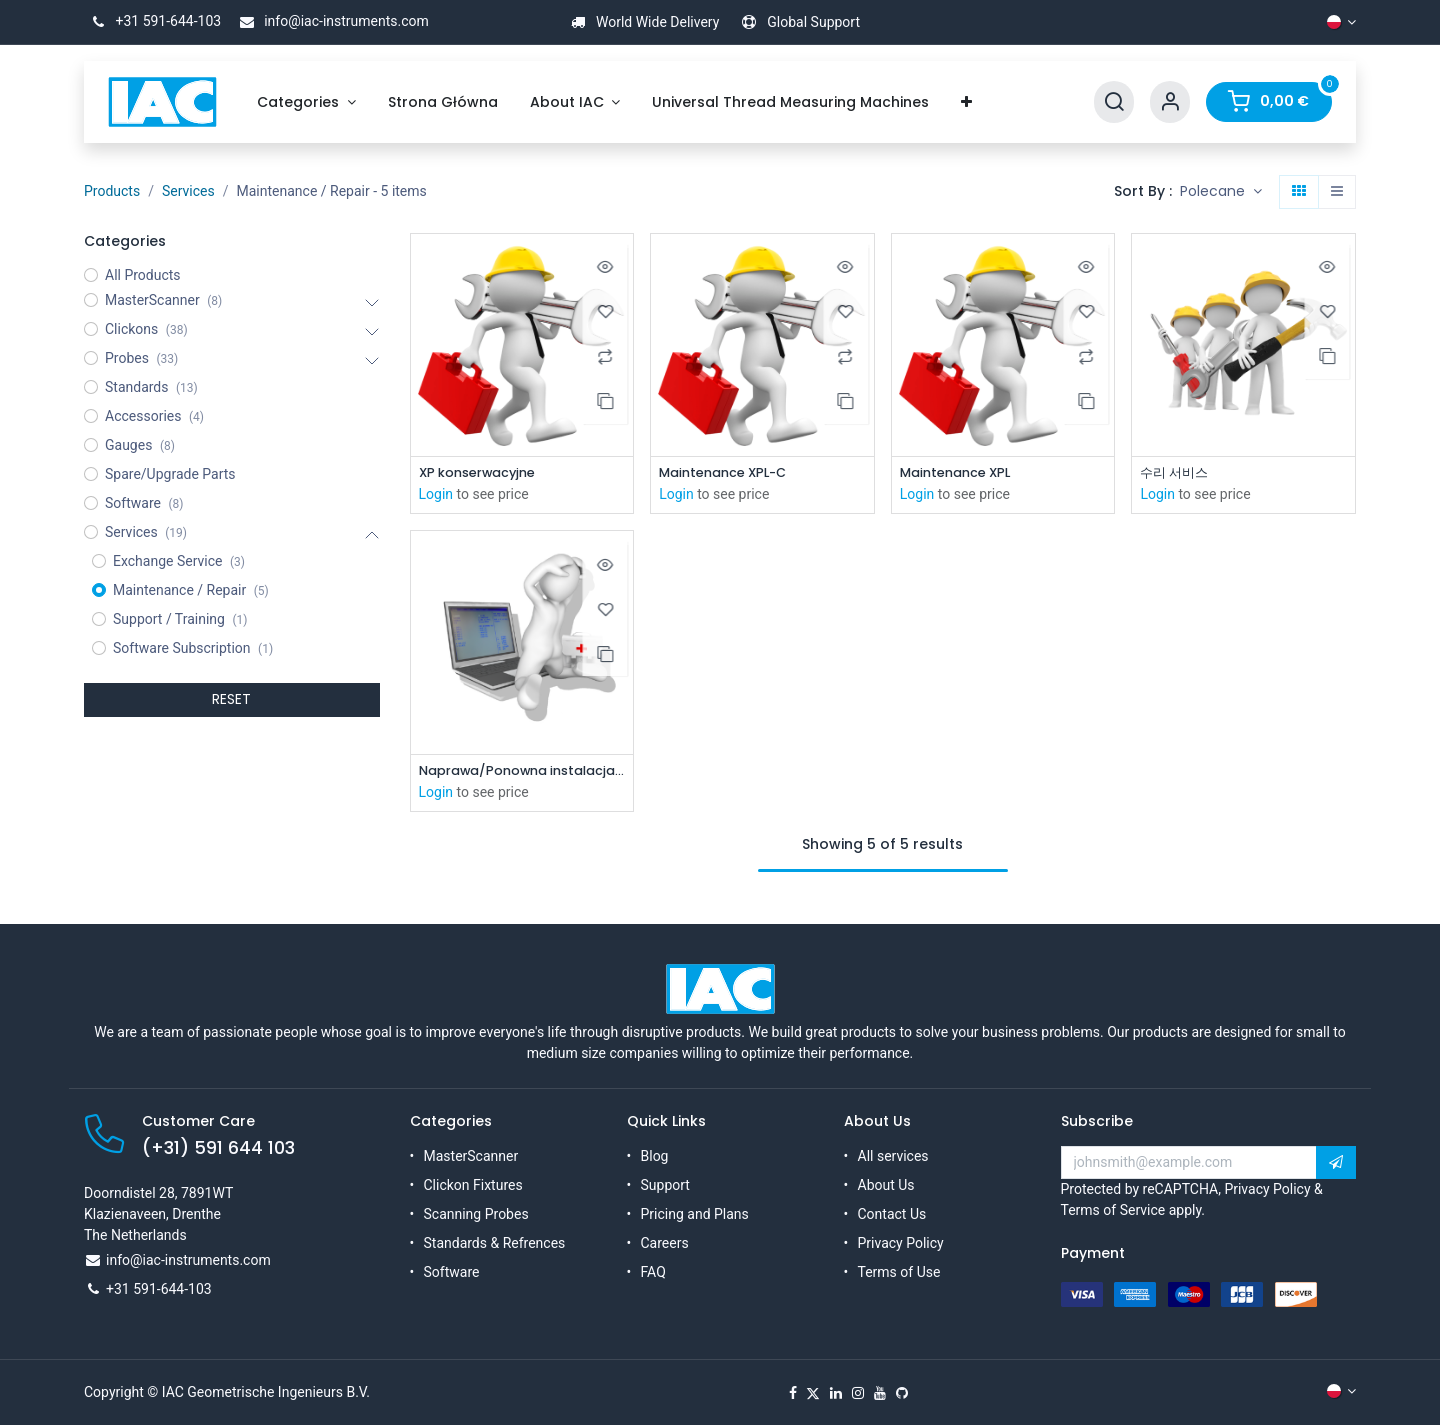 The height and width of the screenshot is (1425, 1440). I want to click on +31 591-644-103, so click(152, 21).